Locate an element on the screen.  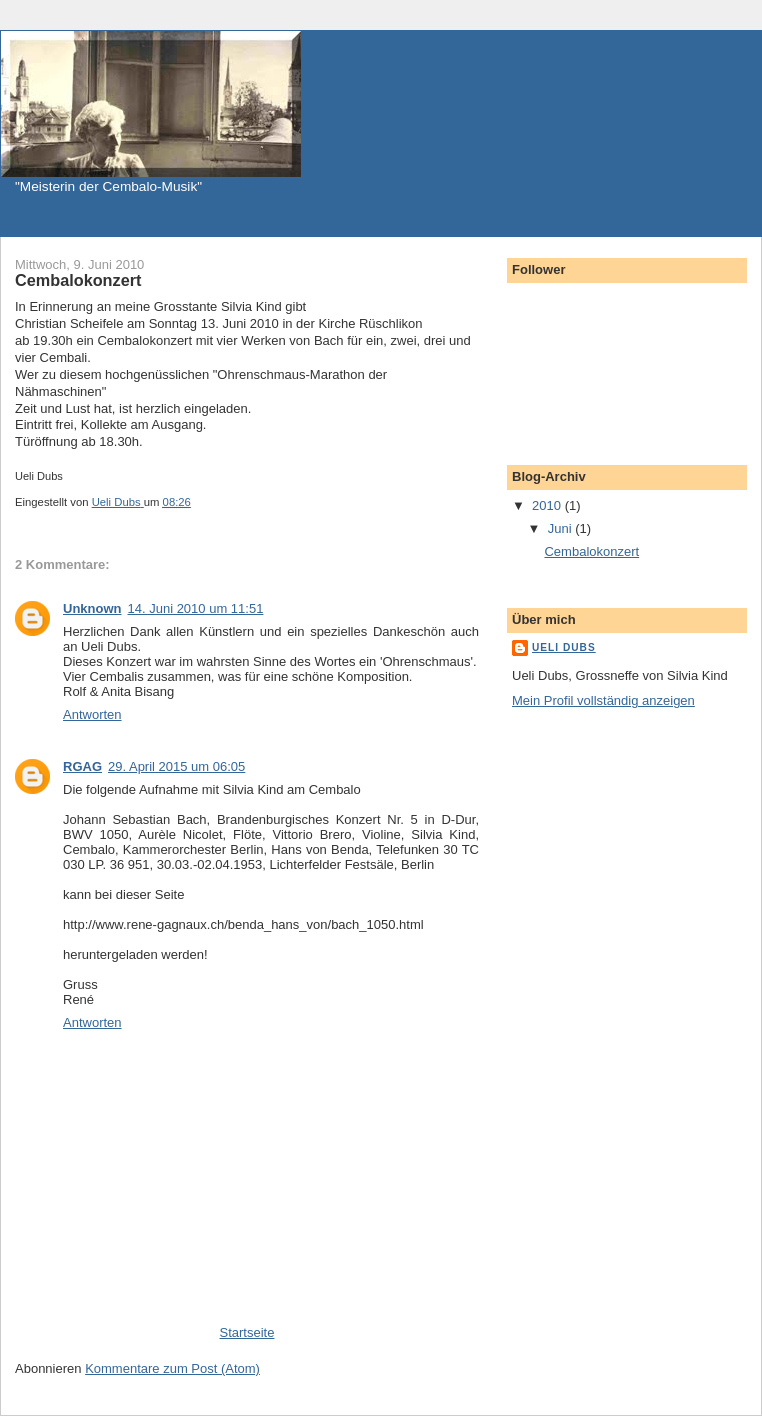
Unknown is located at coordinates (92, 608).